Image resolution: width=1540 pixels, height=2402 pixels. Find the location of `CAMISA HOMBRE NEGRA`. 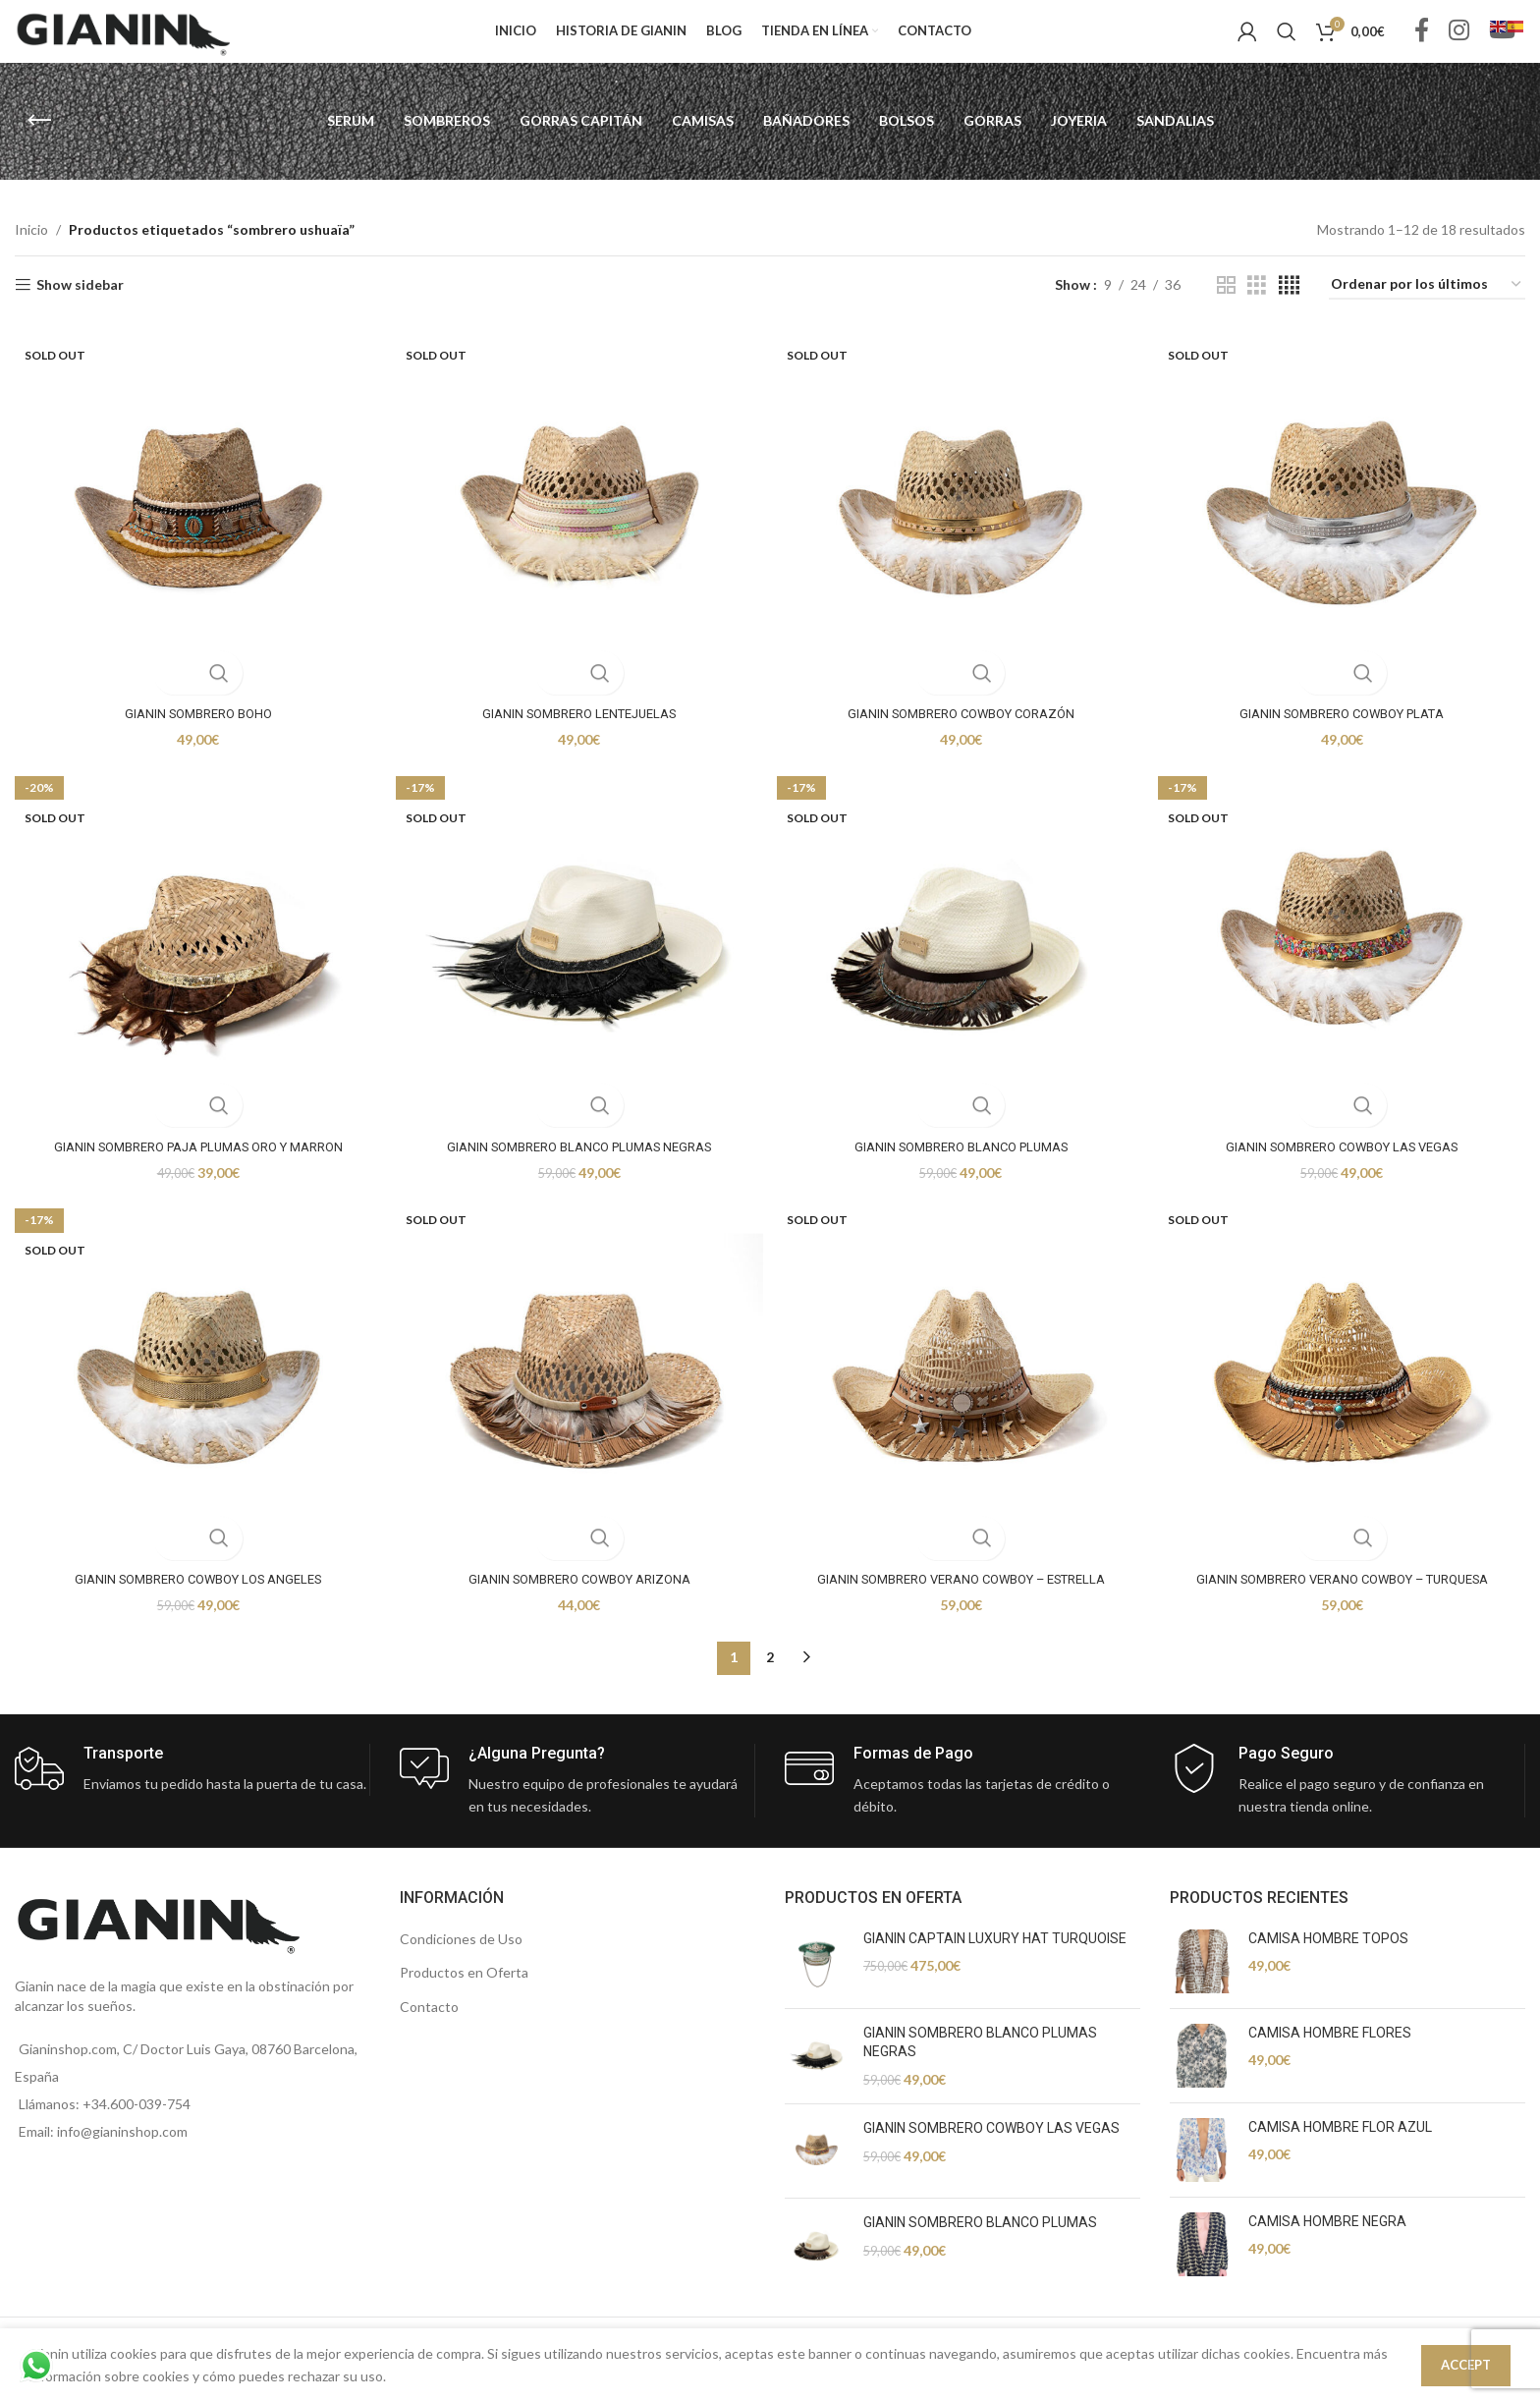

CAMISA HOMBRE NEGRA is located at coordinates (1327, 2243).